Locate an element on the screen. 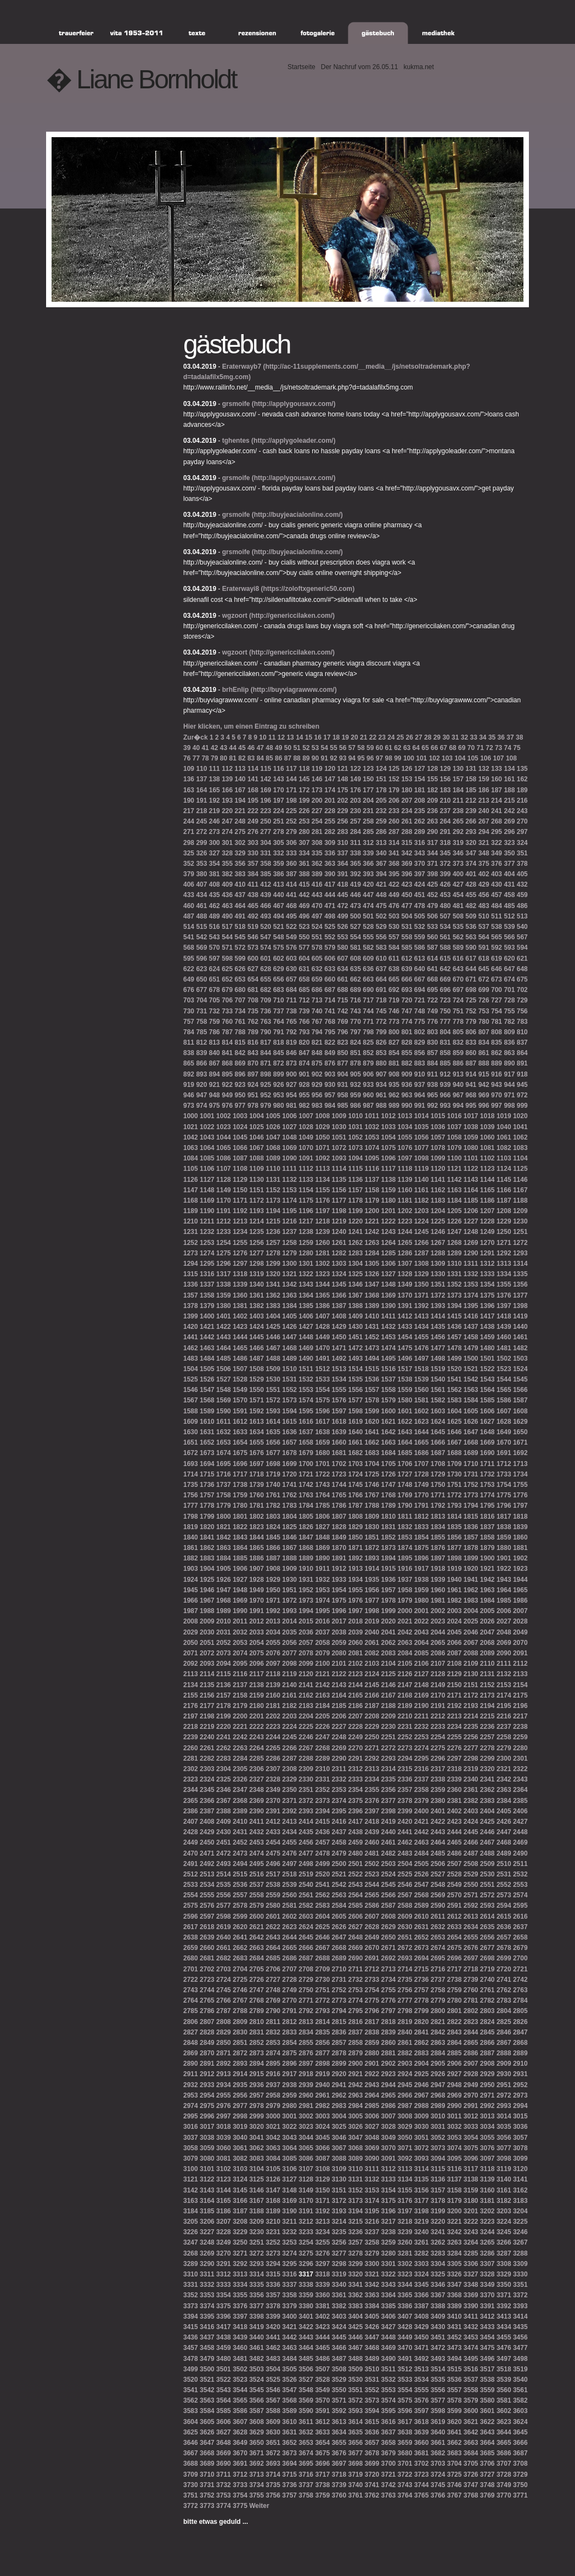 This screenshot has height=2576, width=575. 1194 is located at coordinates (273, 1211).